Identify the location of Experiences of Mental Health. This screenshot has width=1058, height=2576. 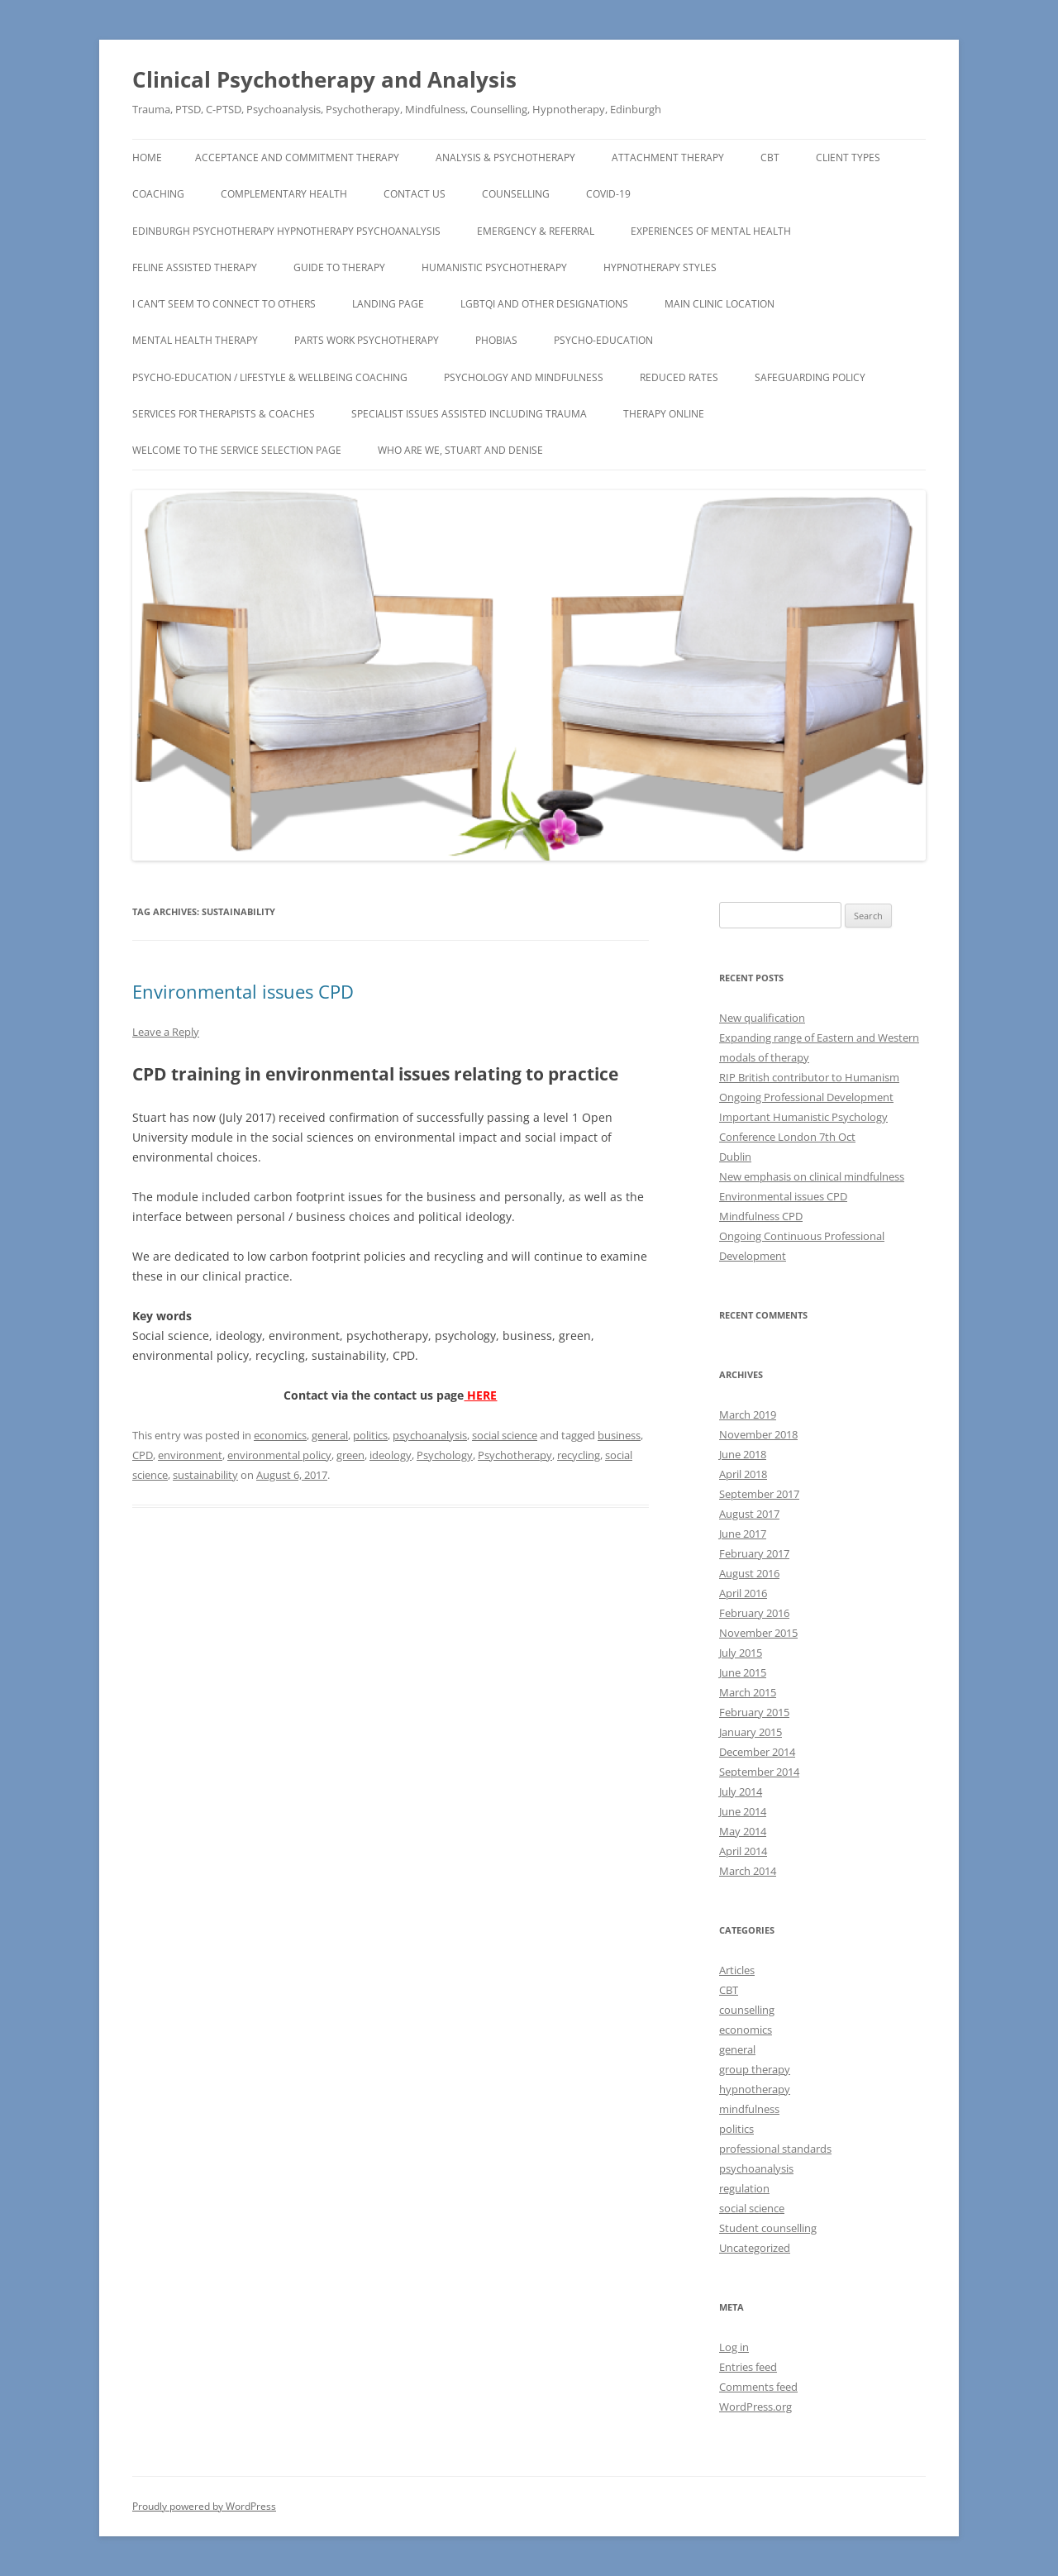
(711, 231).